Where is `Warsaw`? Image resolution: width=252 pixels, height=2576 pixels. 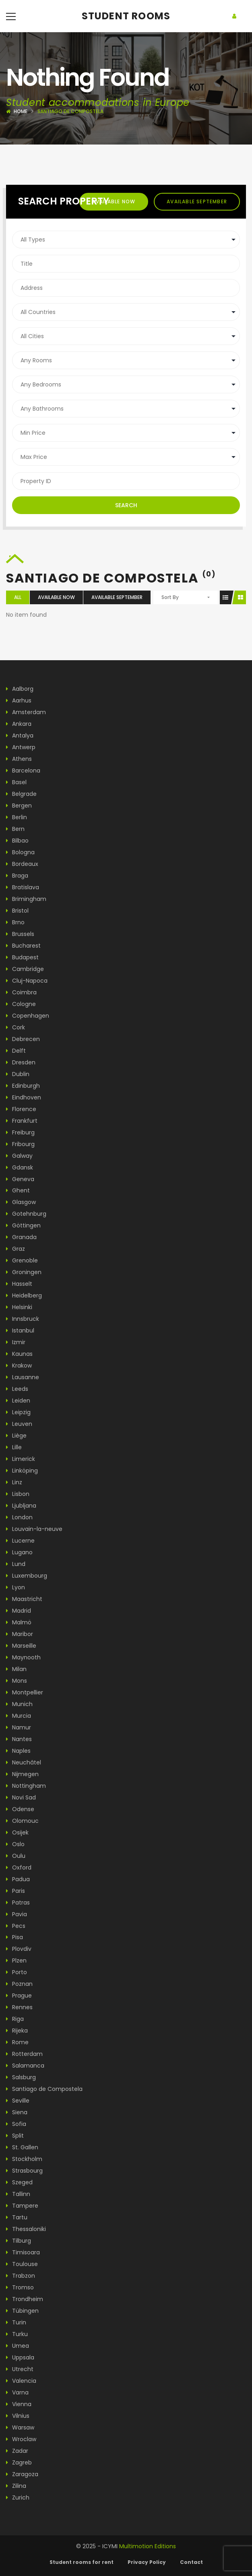
Warsaw is located at coordinates (20, 2427).